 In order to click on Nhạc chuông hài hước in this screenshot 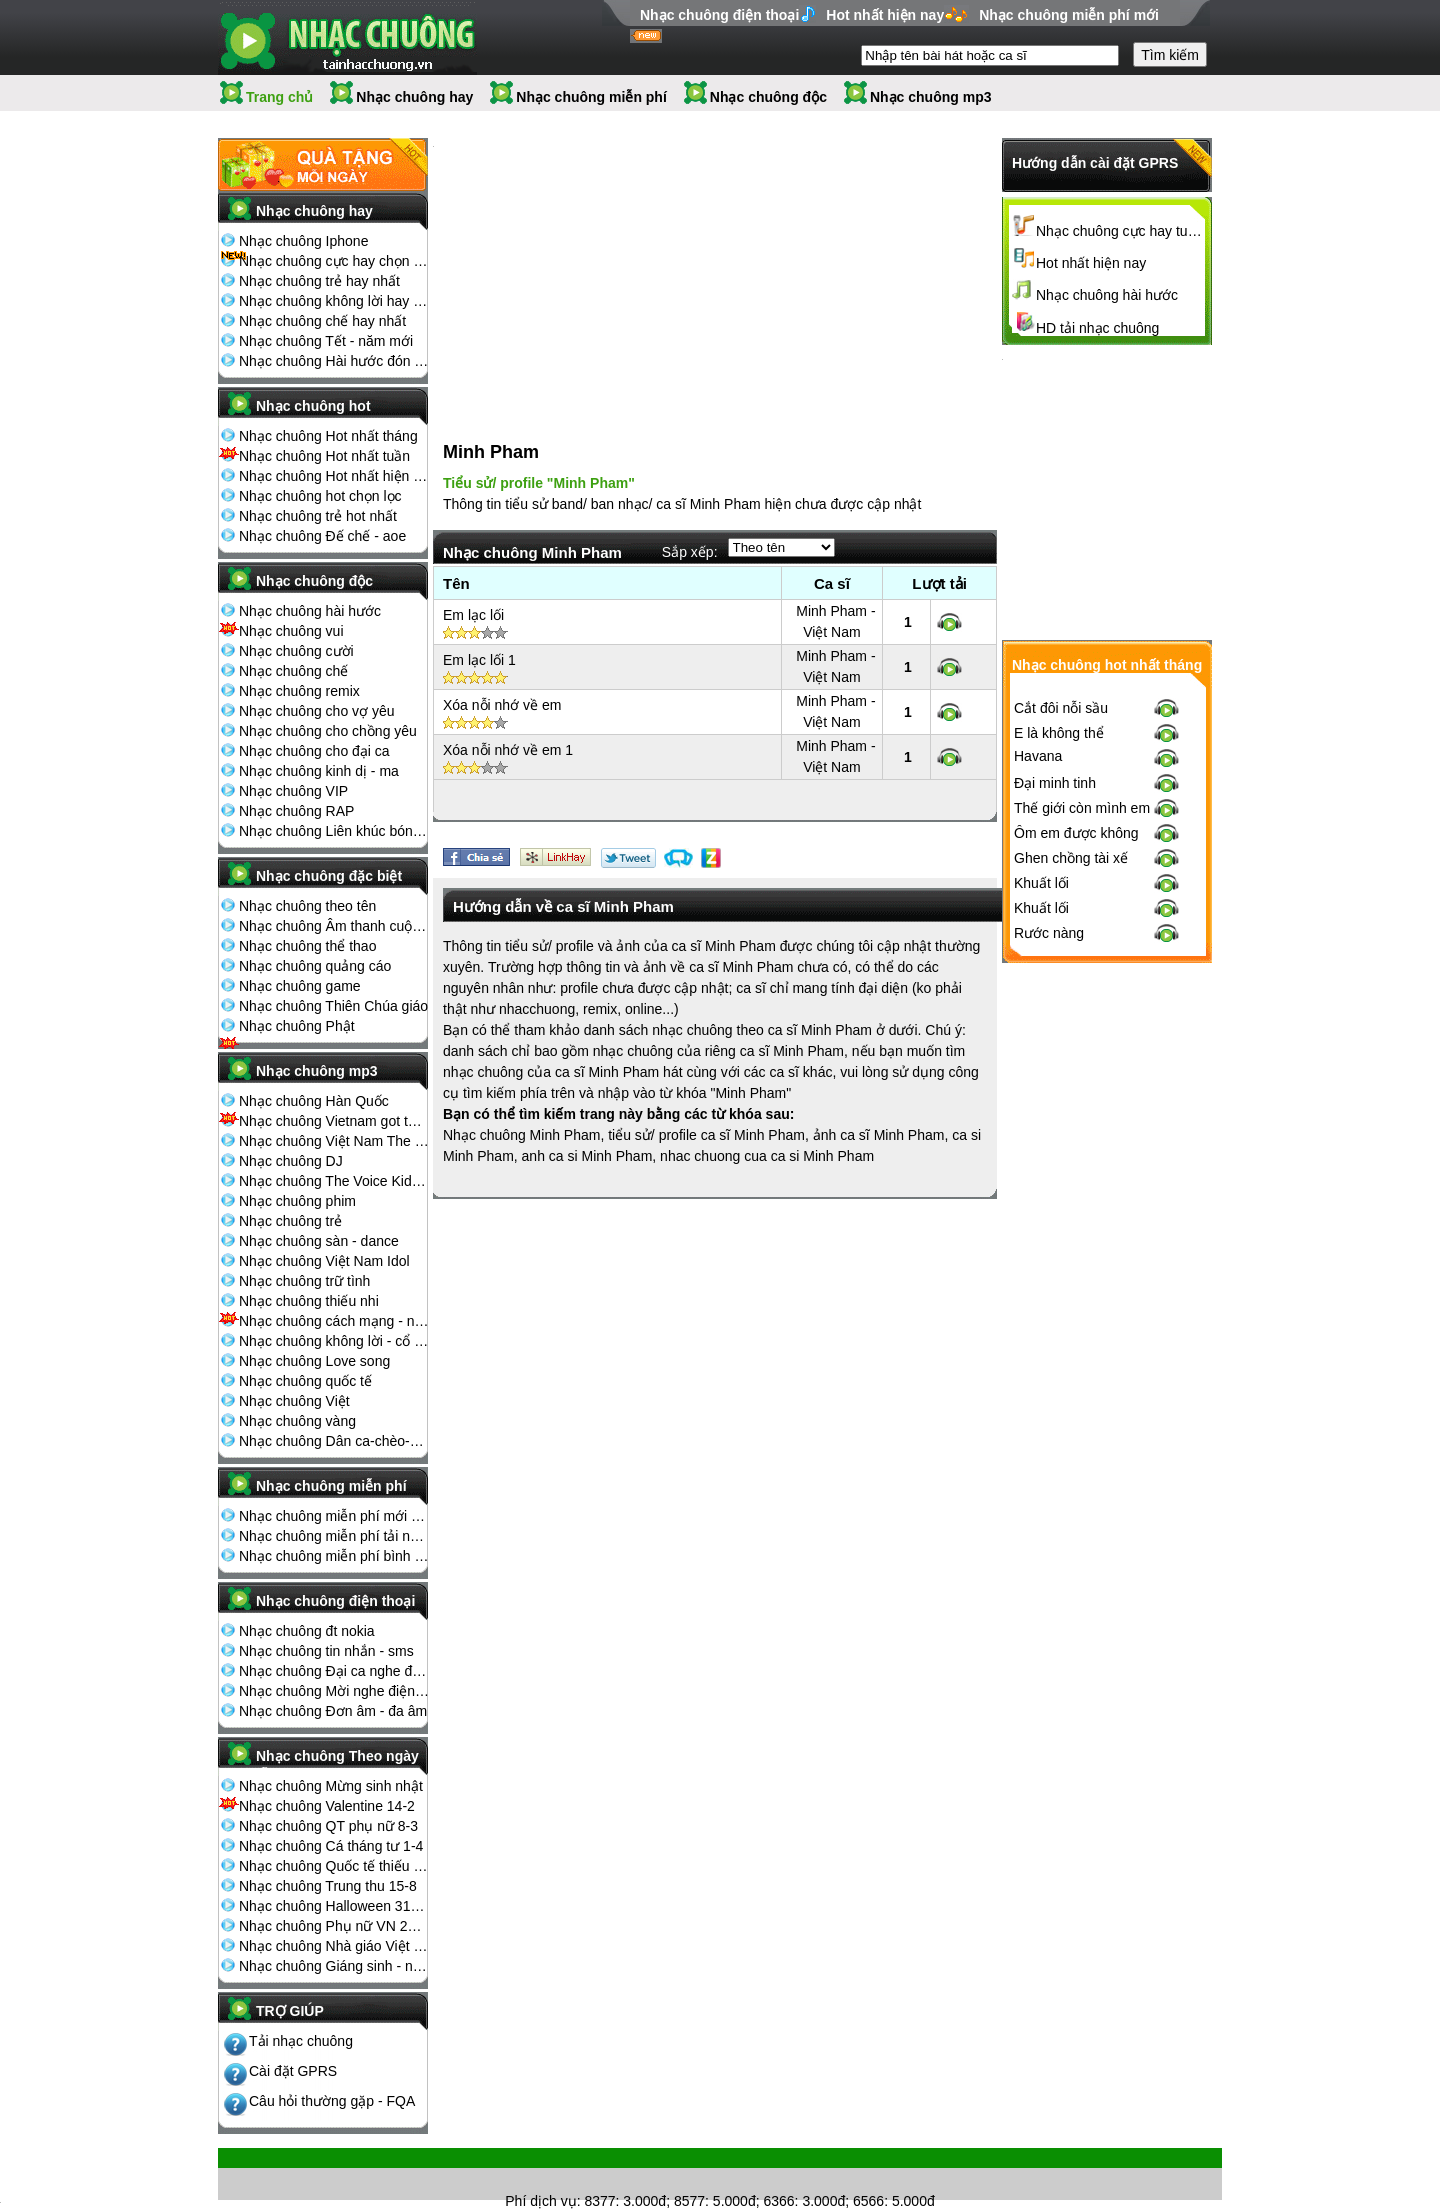, I will do `click(310, 611)`.